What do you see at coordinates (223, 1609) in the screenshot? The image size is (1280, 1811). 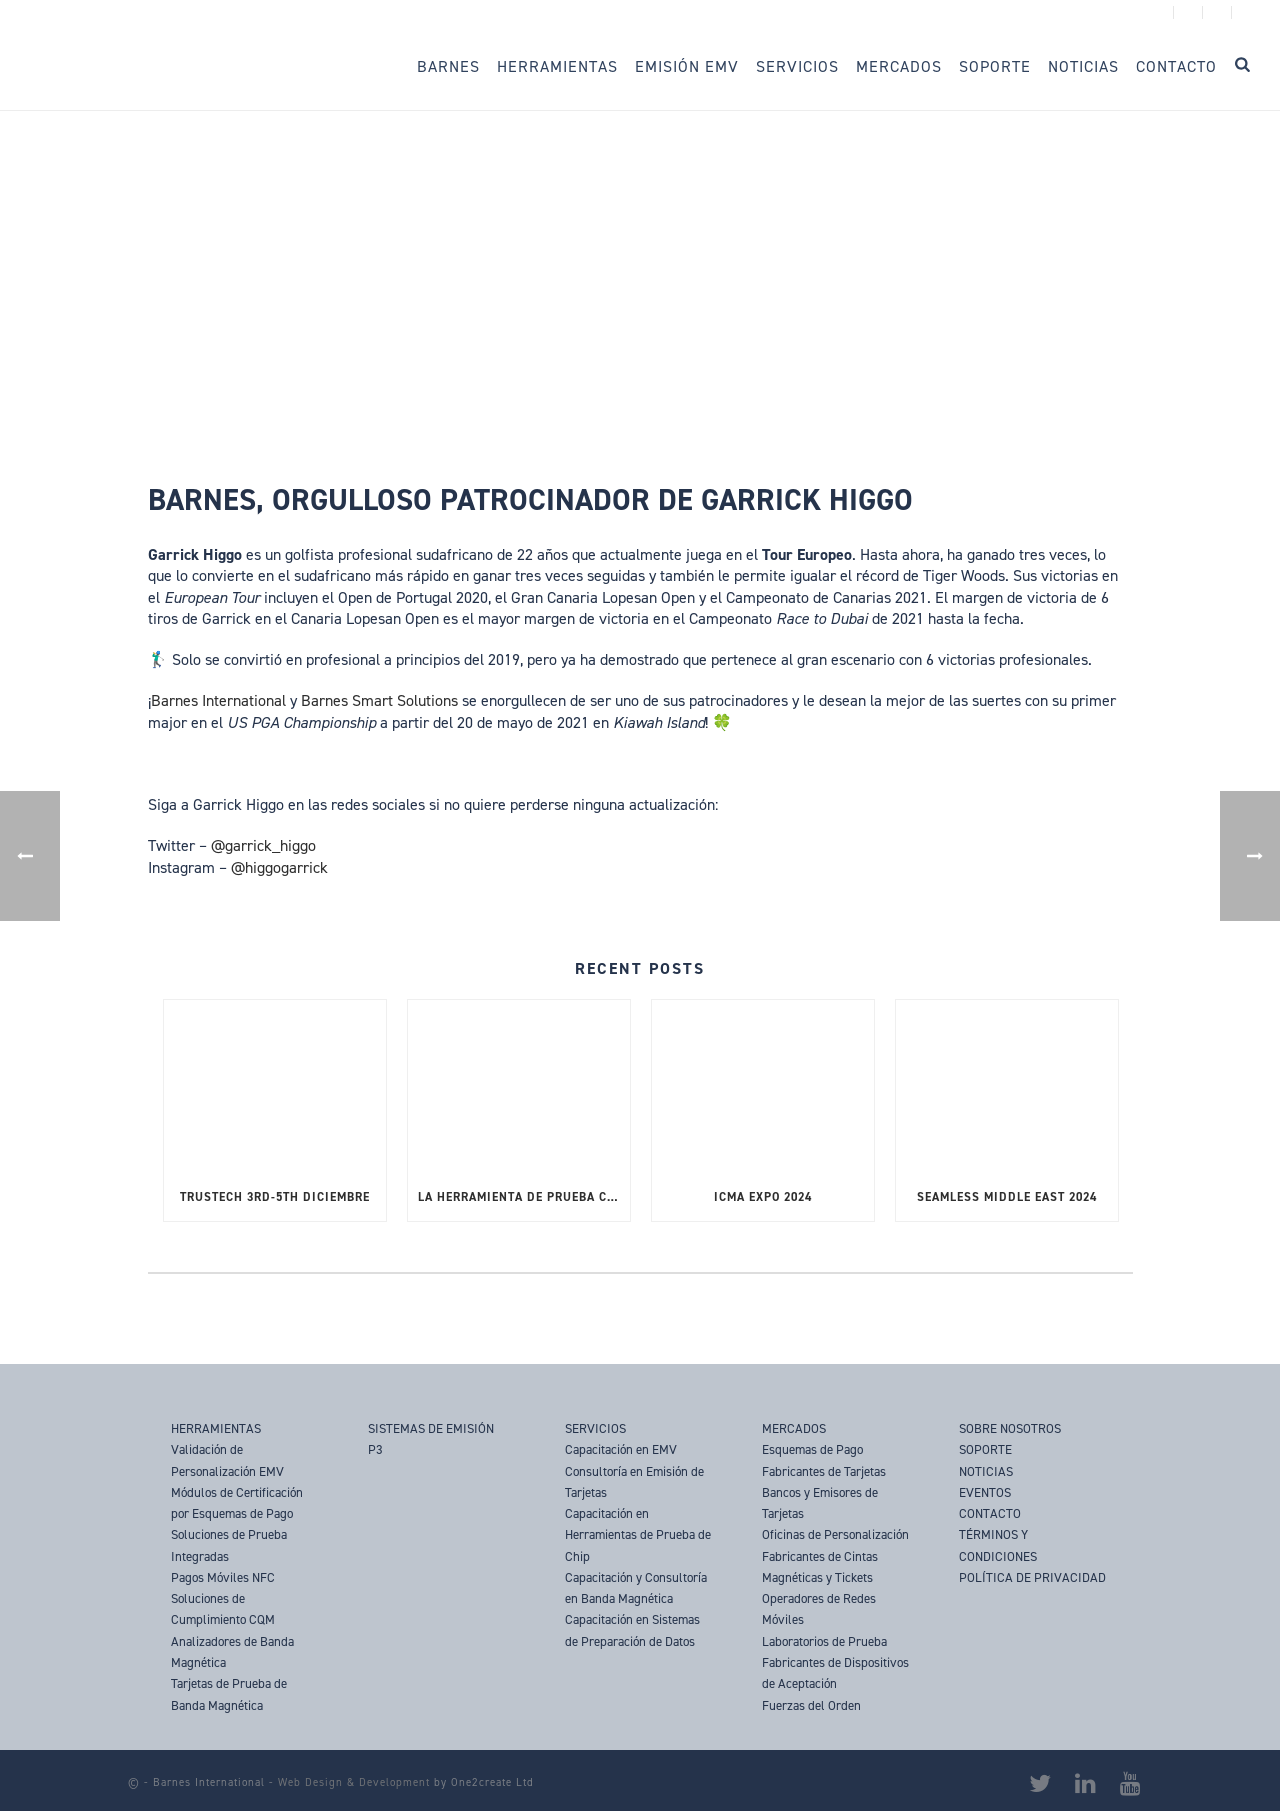 I see `Soluciones de Cumplimiento CQM` at bounding box center [223, 1609].